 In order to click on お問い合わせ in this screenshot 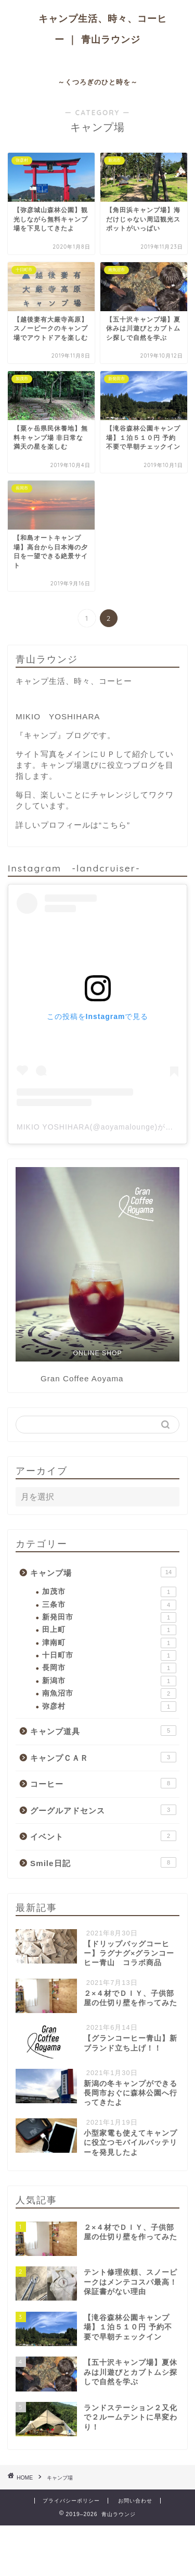, I will do `click(135, 2501)`.